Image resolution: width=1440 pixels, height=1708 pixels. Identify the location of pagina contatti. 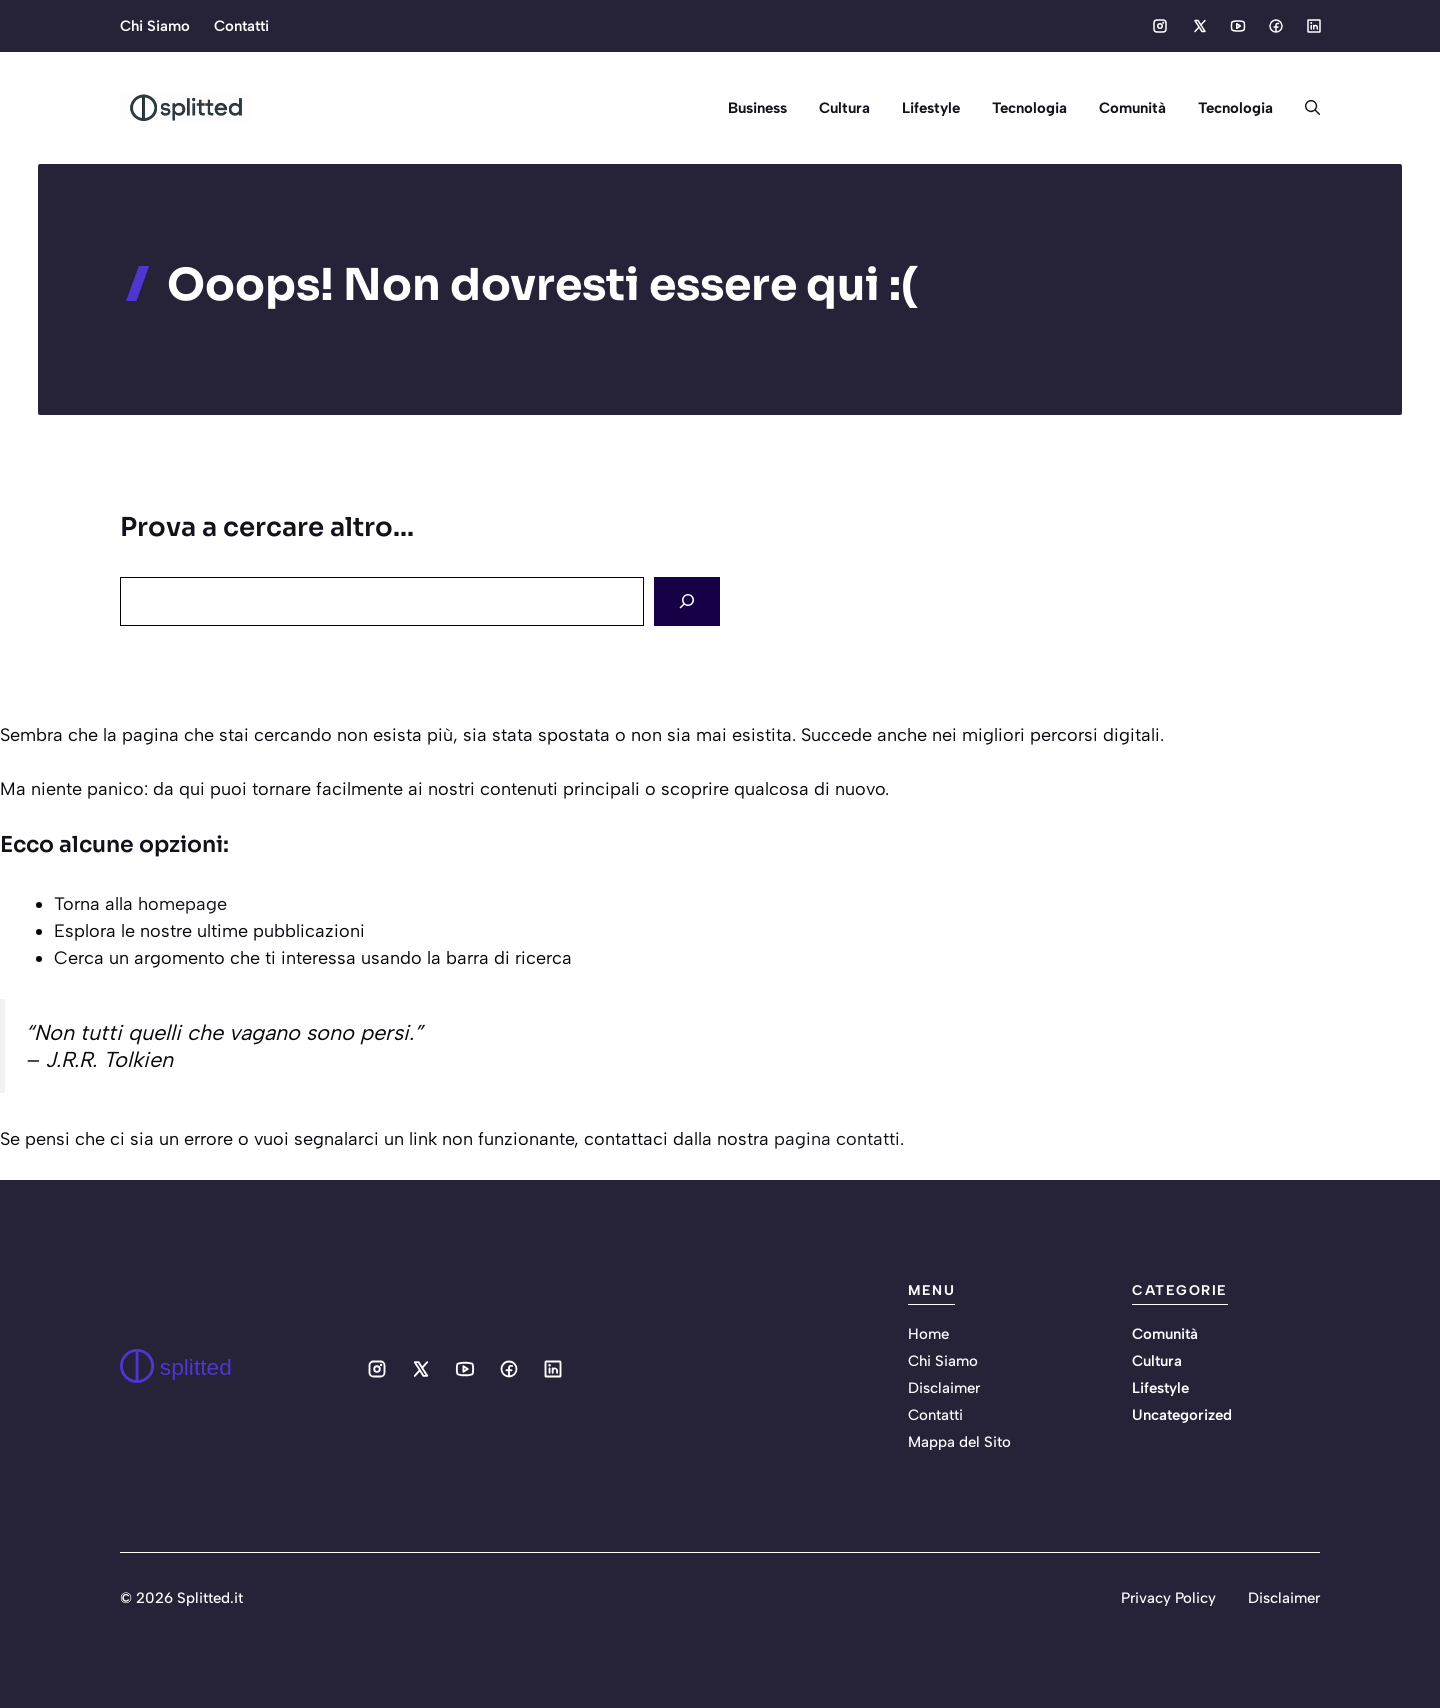
(837, 1139).